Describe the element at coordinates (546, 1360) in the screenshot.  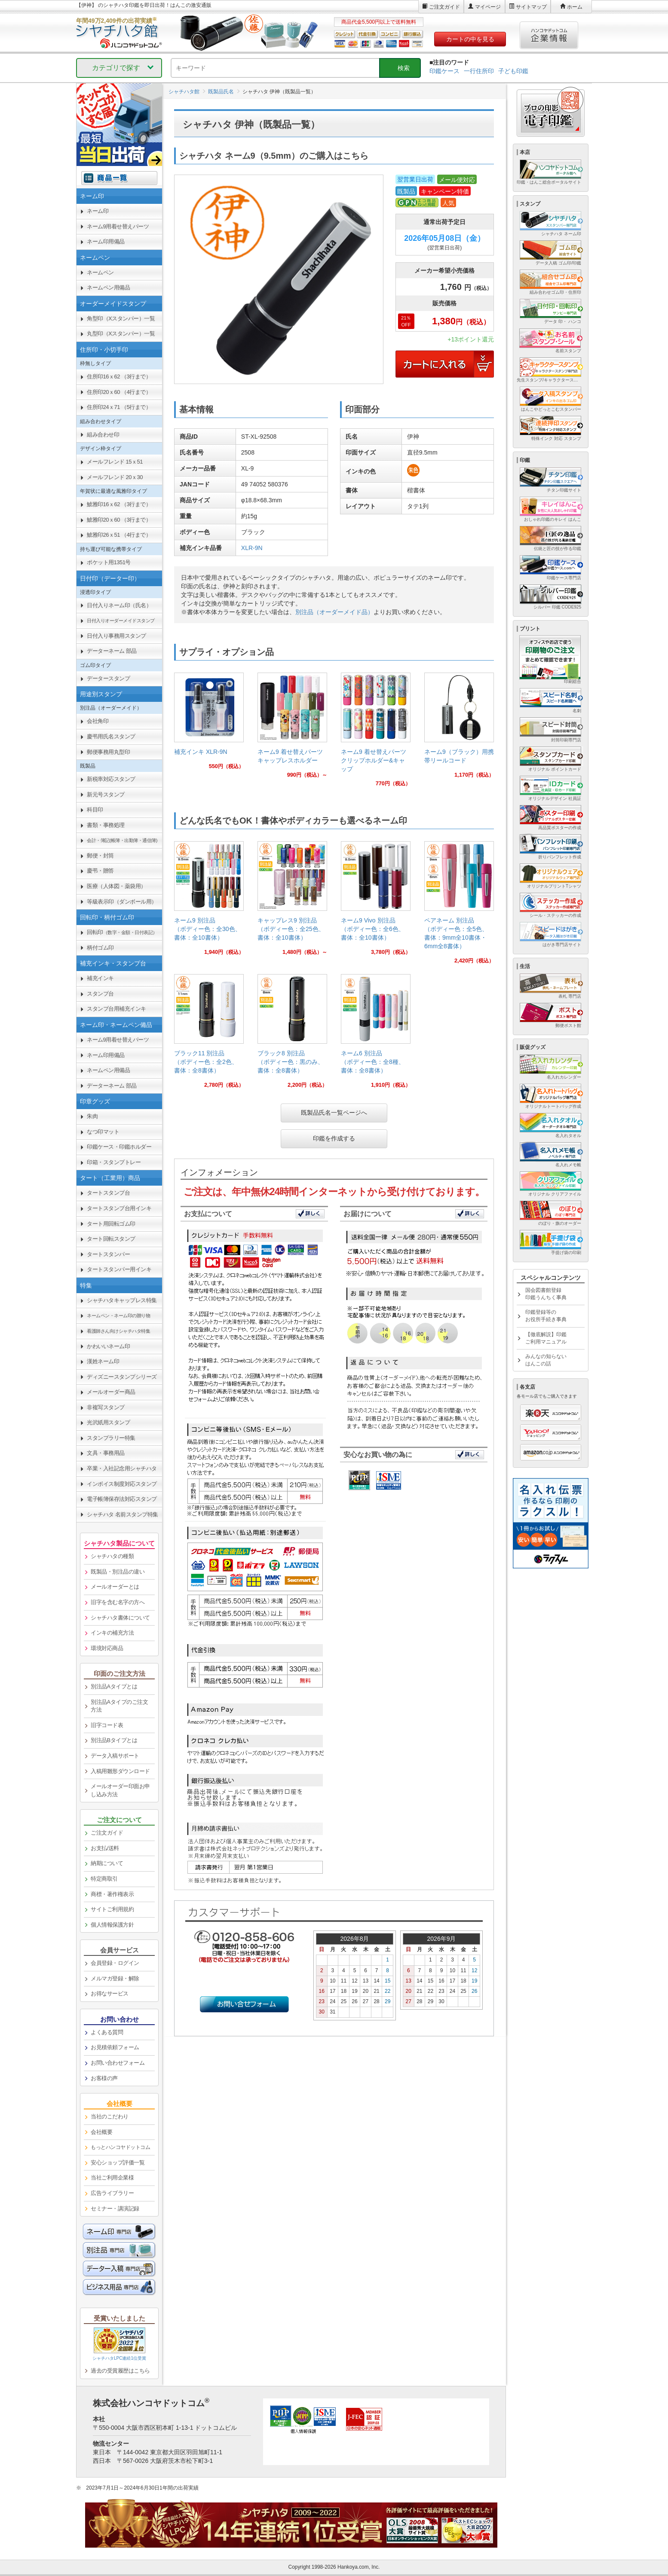
I see `みんなの知らないはんこの話` at that location.